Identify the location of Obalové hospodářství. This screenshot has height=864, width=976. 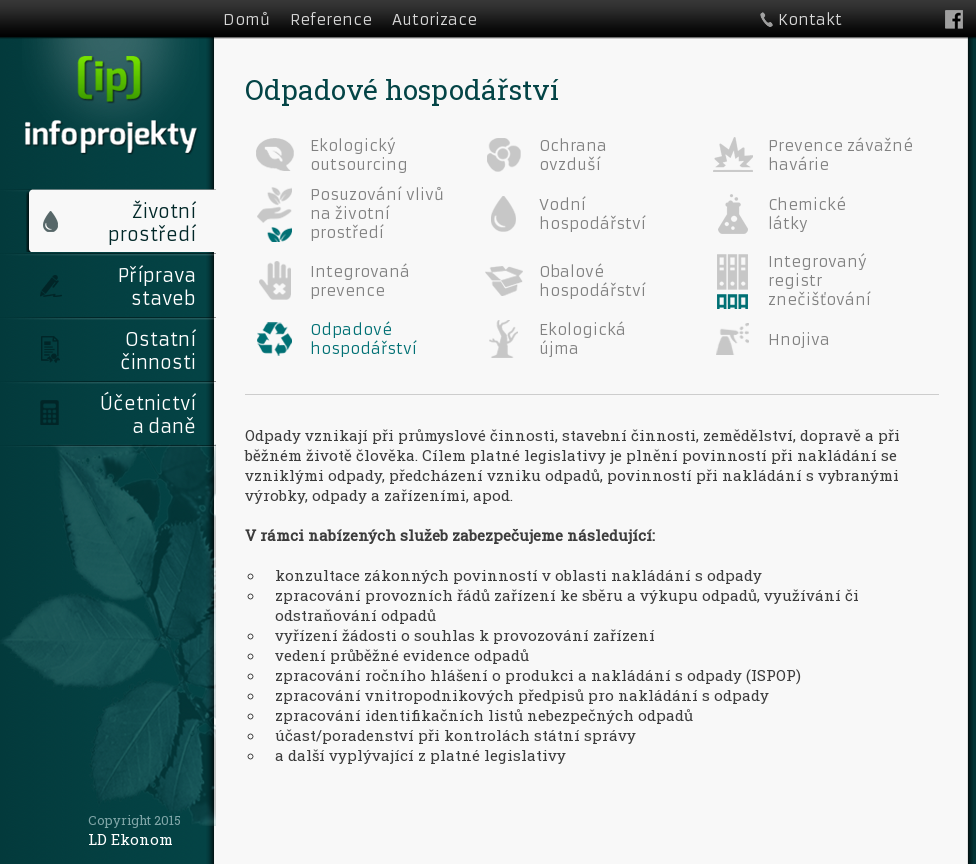
(592, 281).